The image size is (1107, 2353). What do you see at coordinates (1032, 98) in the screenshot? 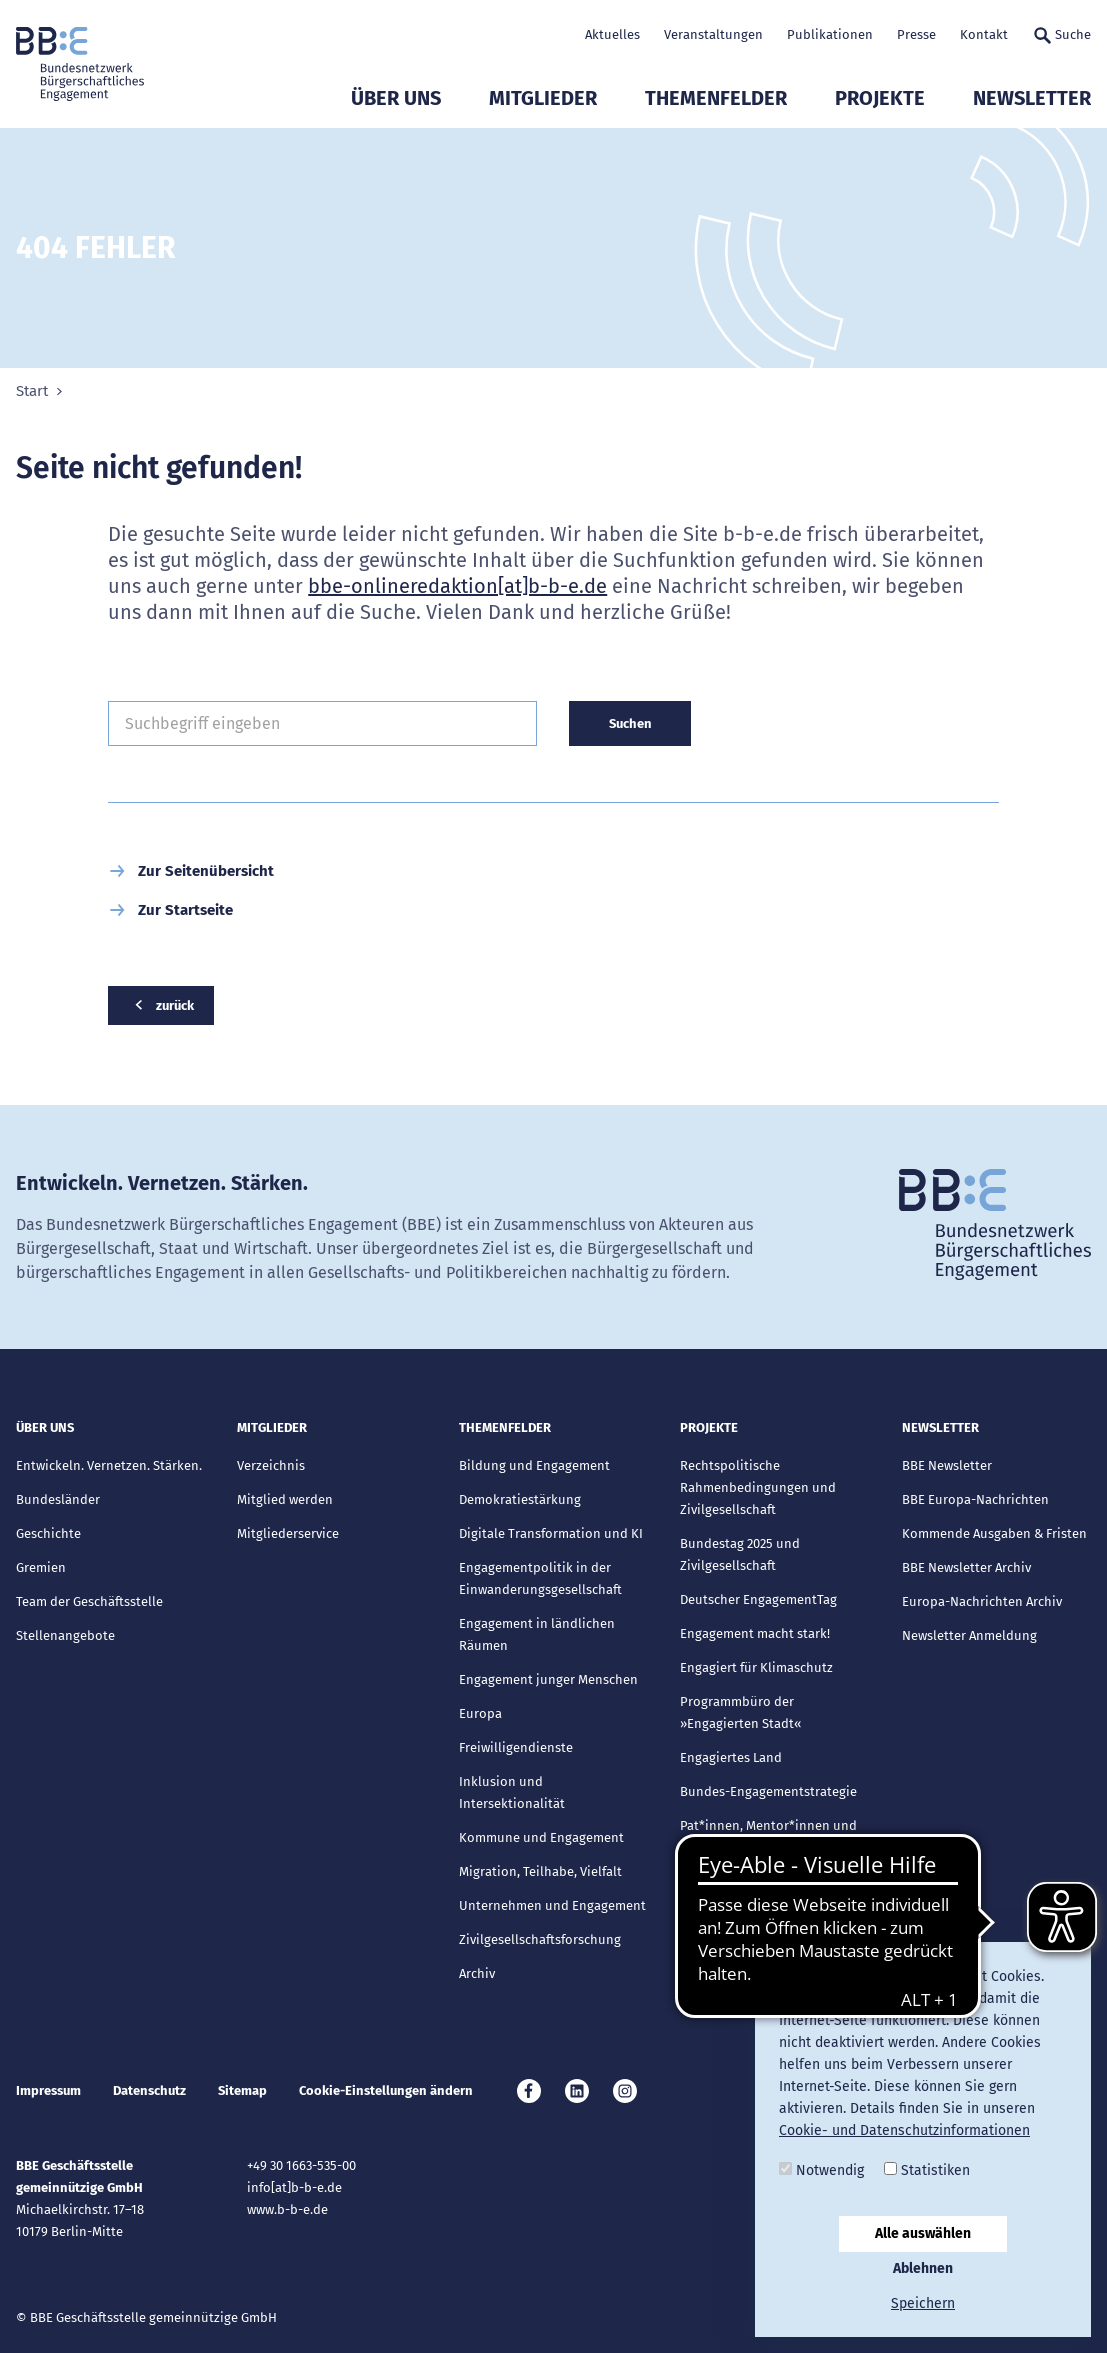
I see `Newsletter` at bounding box center [1032, 98].